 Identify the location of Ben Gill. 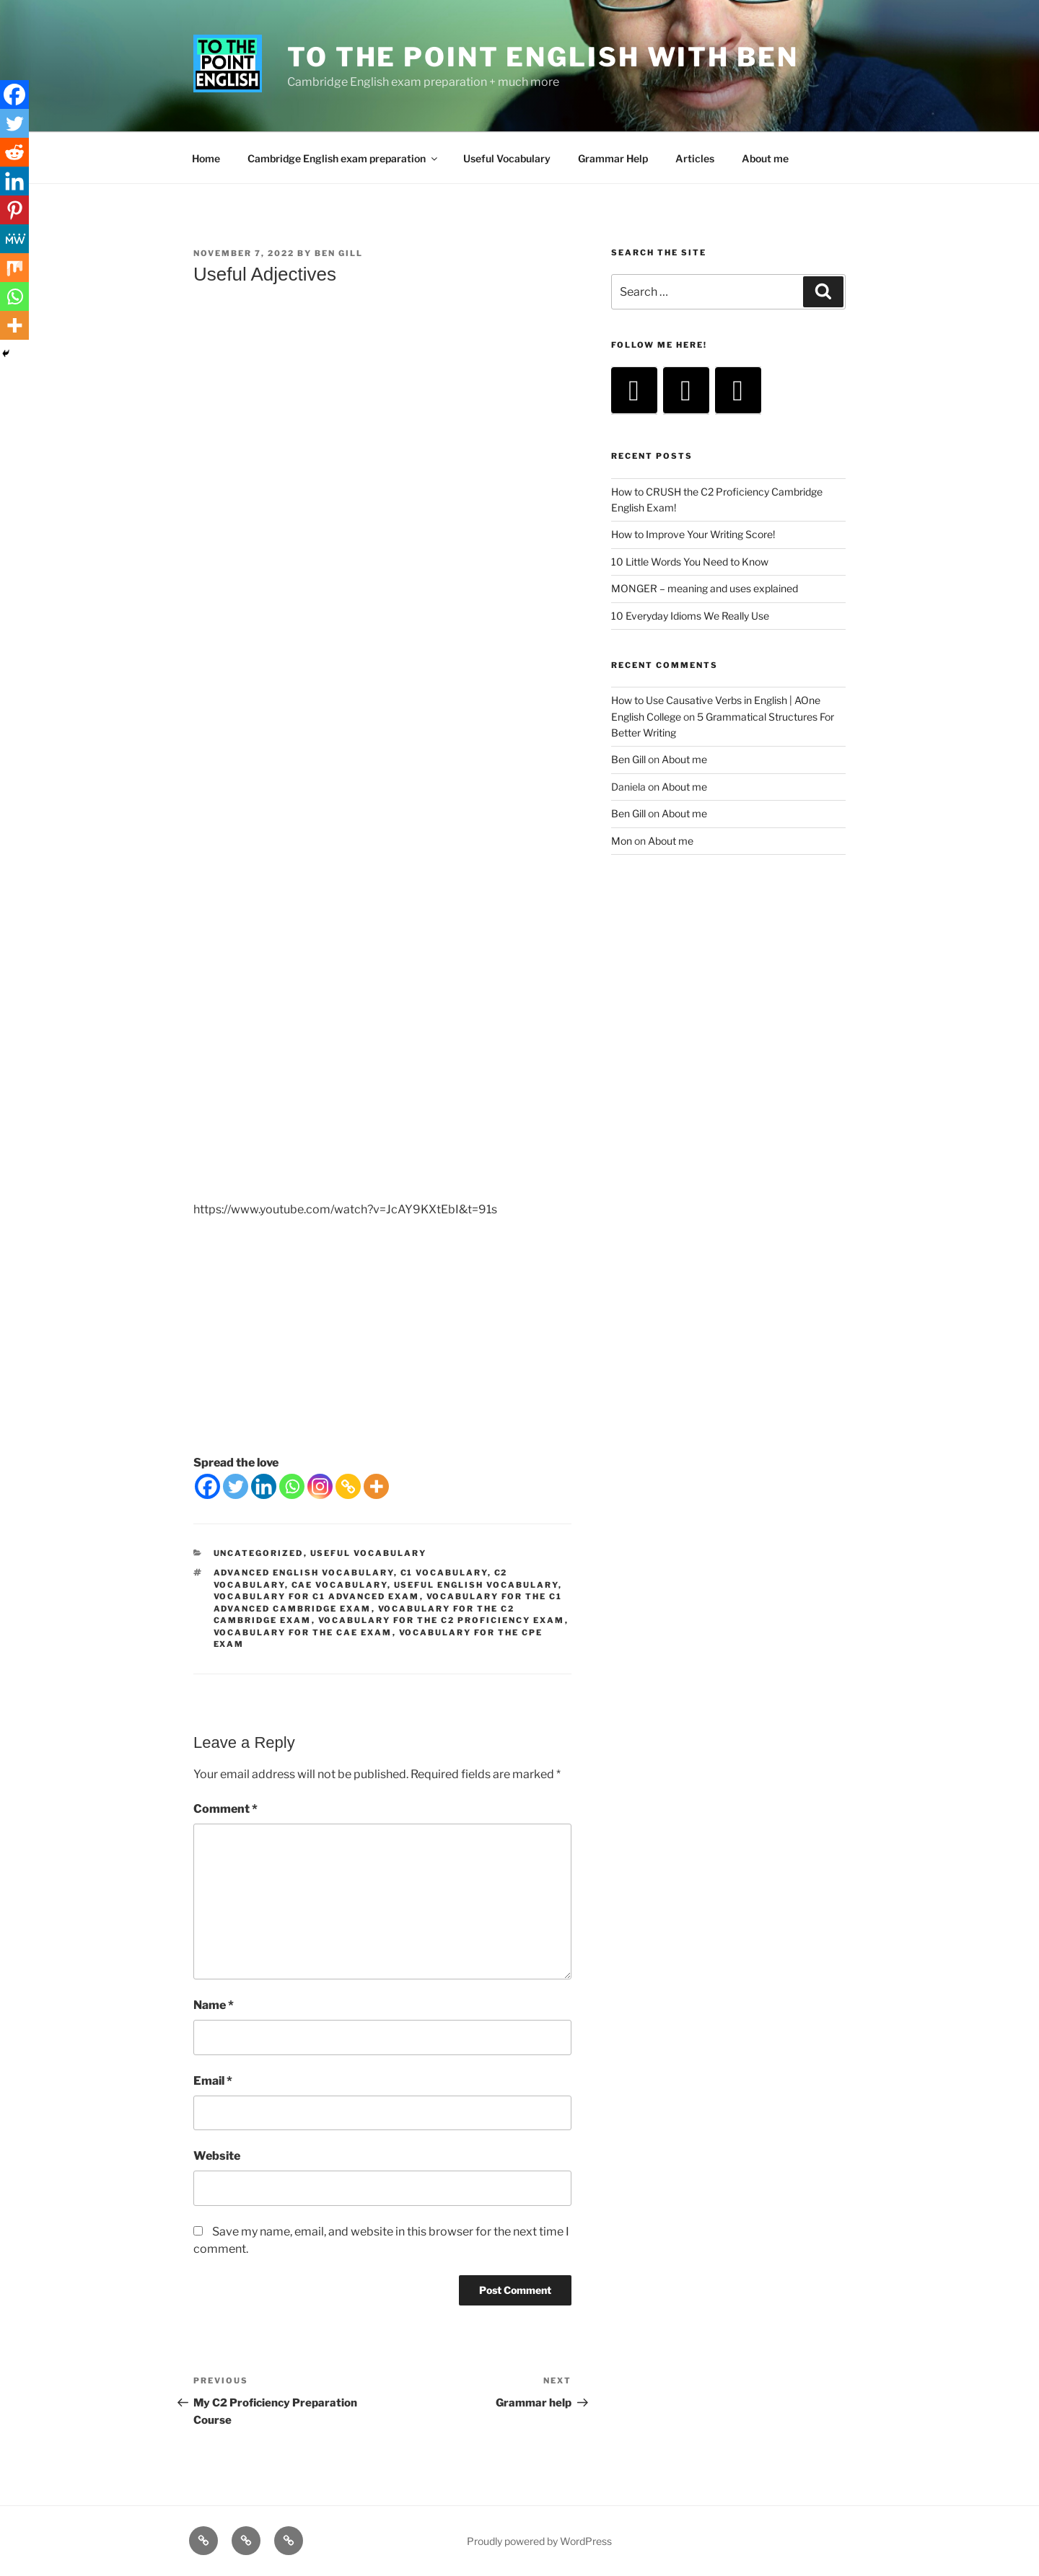
(339, 253).